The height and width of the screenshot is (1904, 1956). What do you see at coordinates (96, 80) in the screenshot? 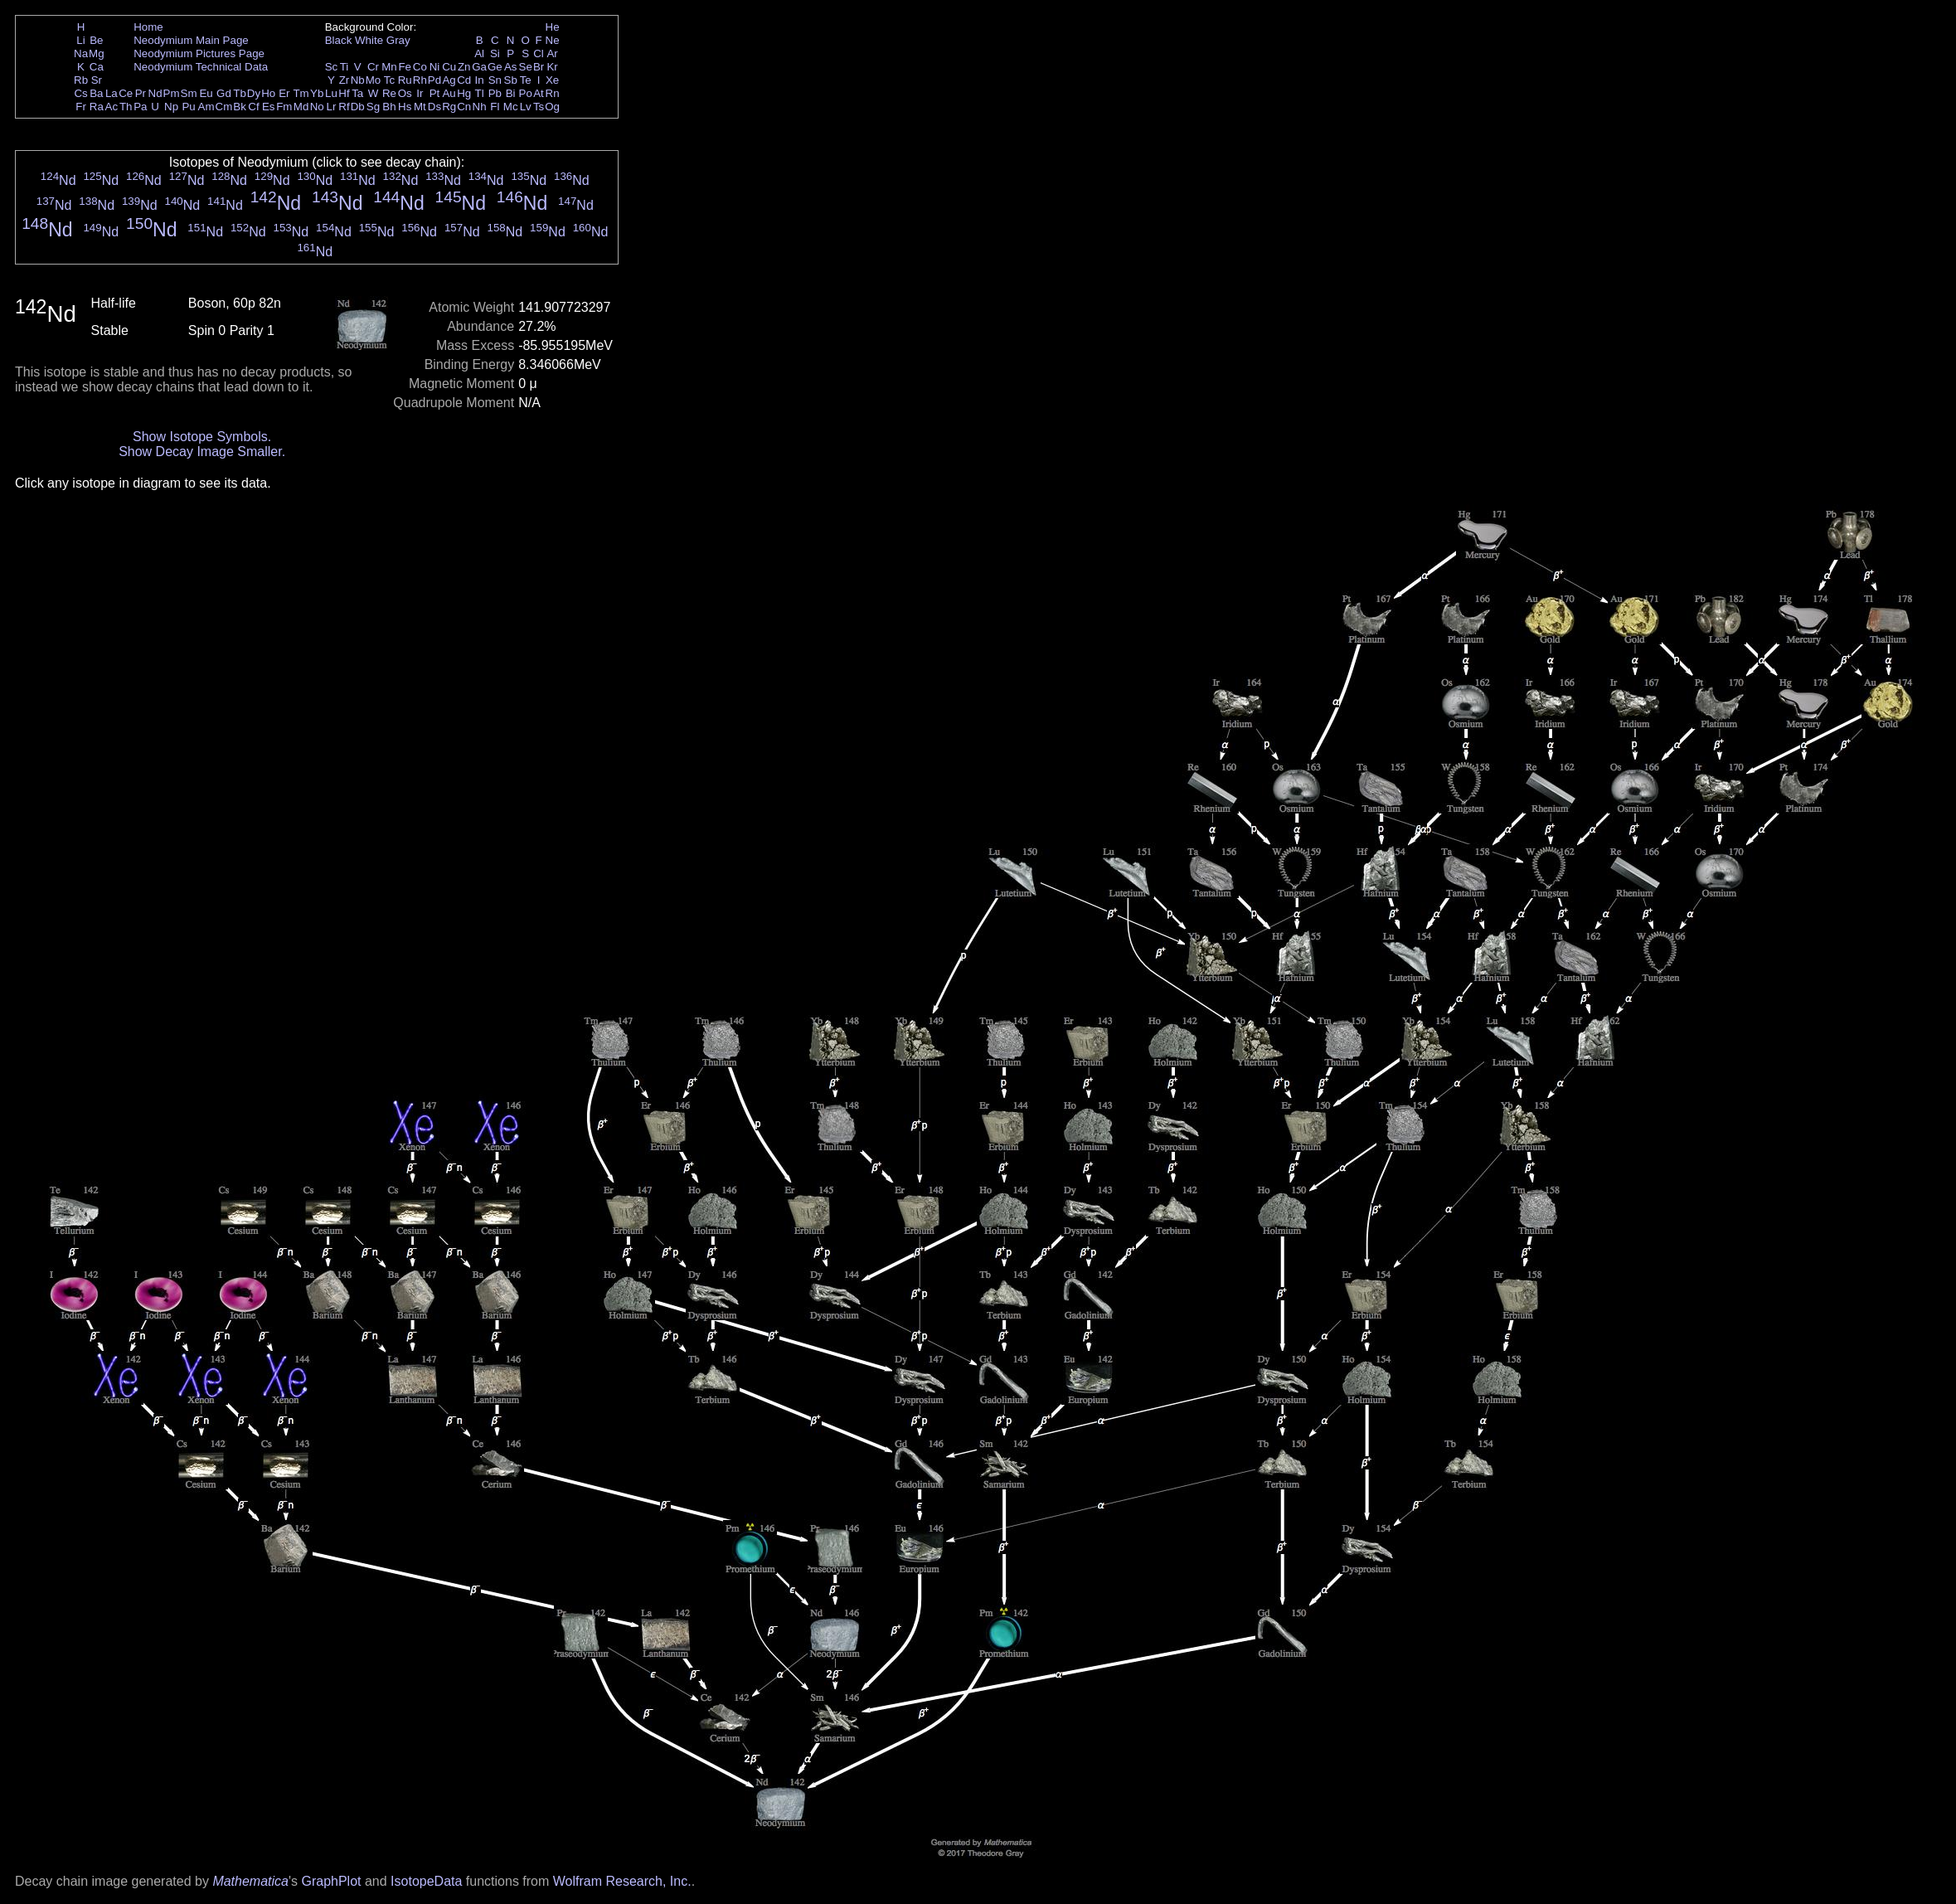
I see `Sr` at bounding box center [96, 80].